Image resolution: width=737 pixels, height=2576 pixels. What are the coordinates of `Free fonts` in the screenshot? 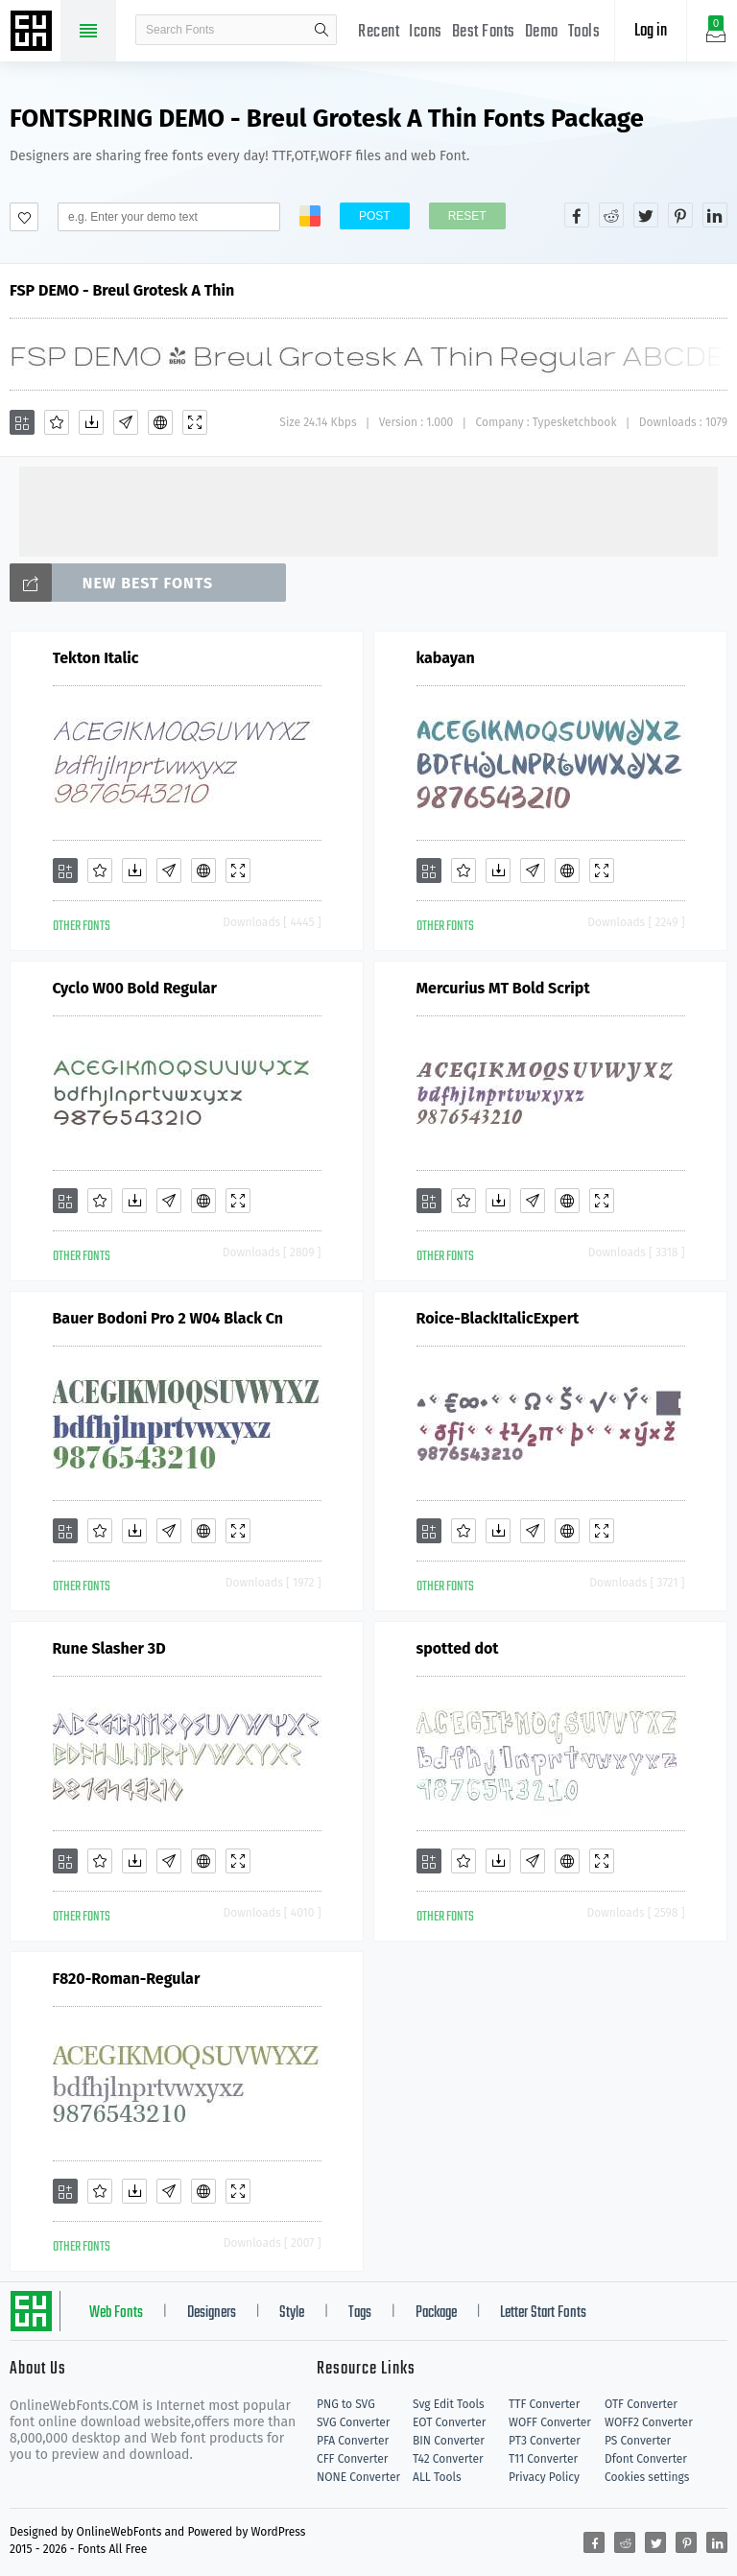 It's located at (34, 32).